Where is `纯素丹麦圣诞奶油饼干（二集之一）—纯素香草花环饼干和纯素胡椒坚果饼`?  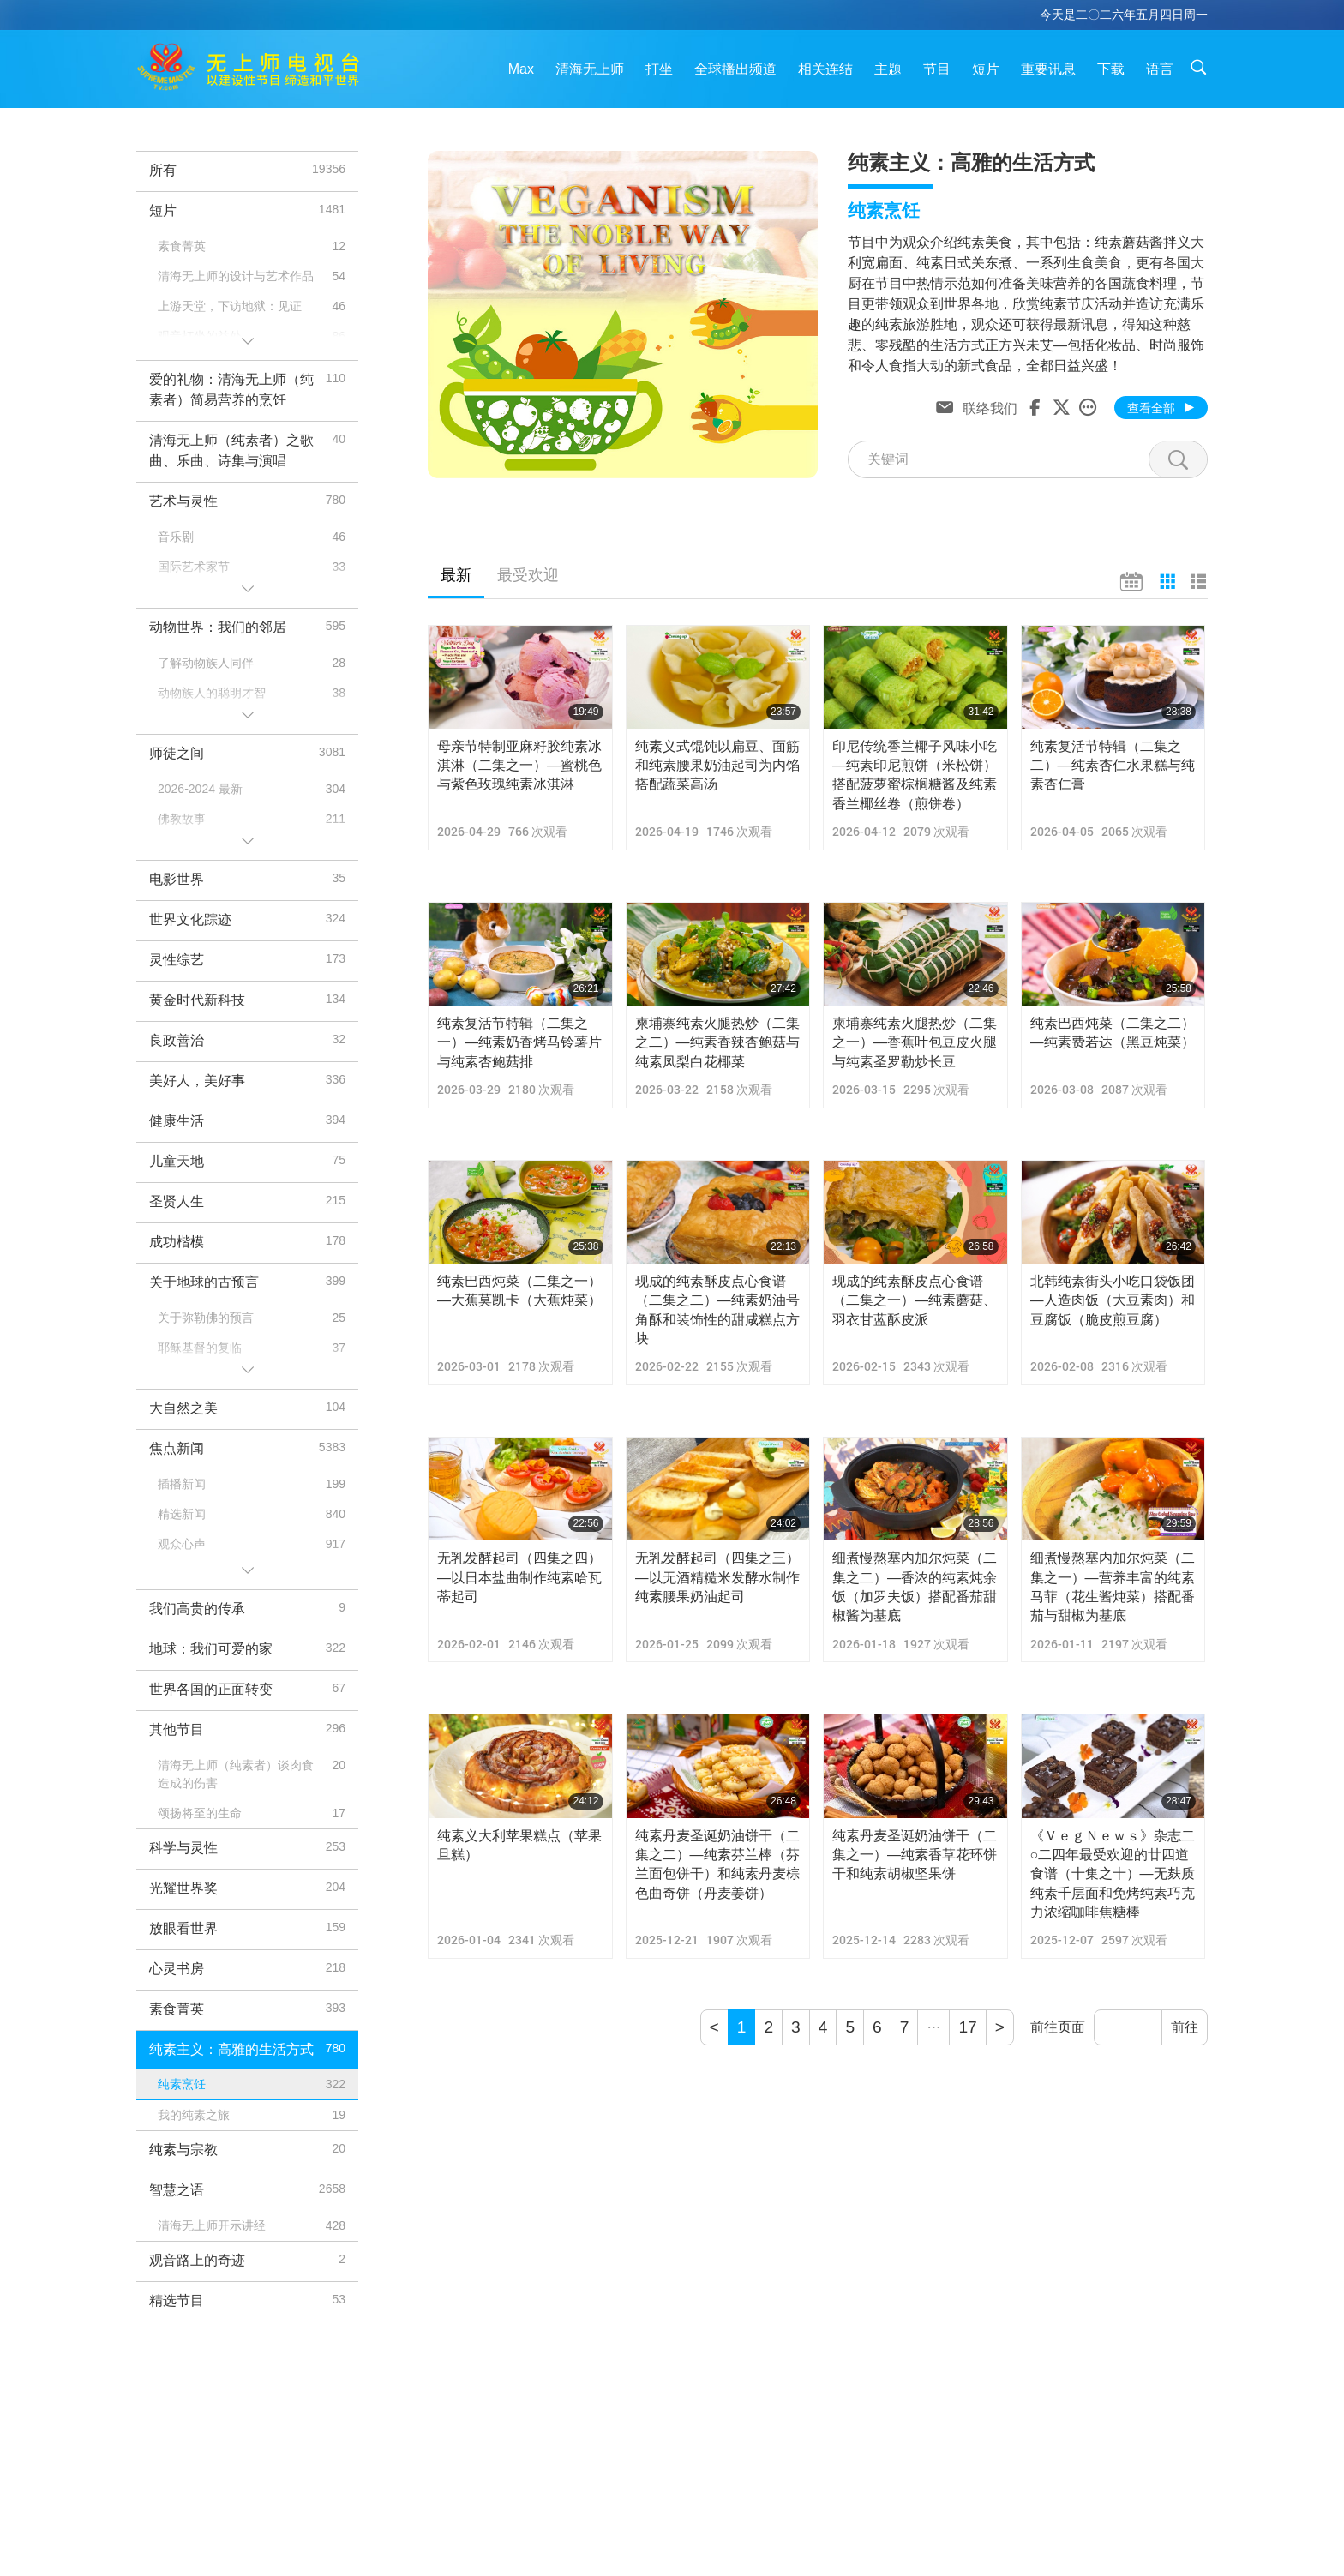
纯素丹麦圣诞奶油饼干（二集之一）—纯素香草花环饼干和纯素胡椒坚果饼 is located at coordinates (914, 1855).